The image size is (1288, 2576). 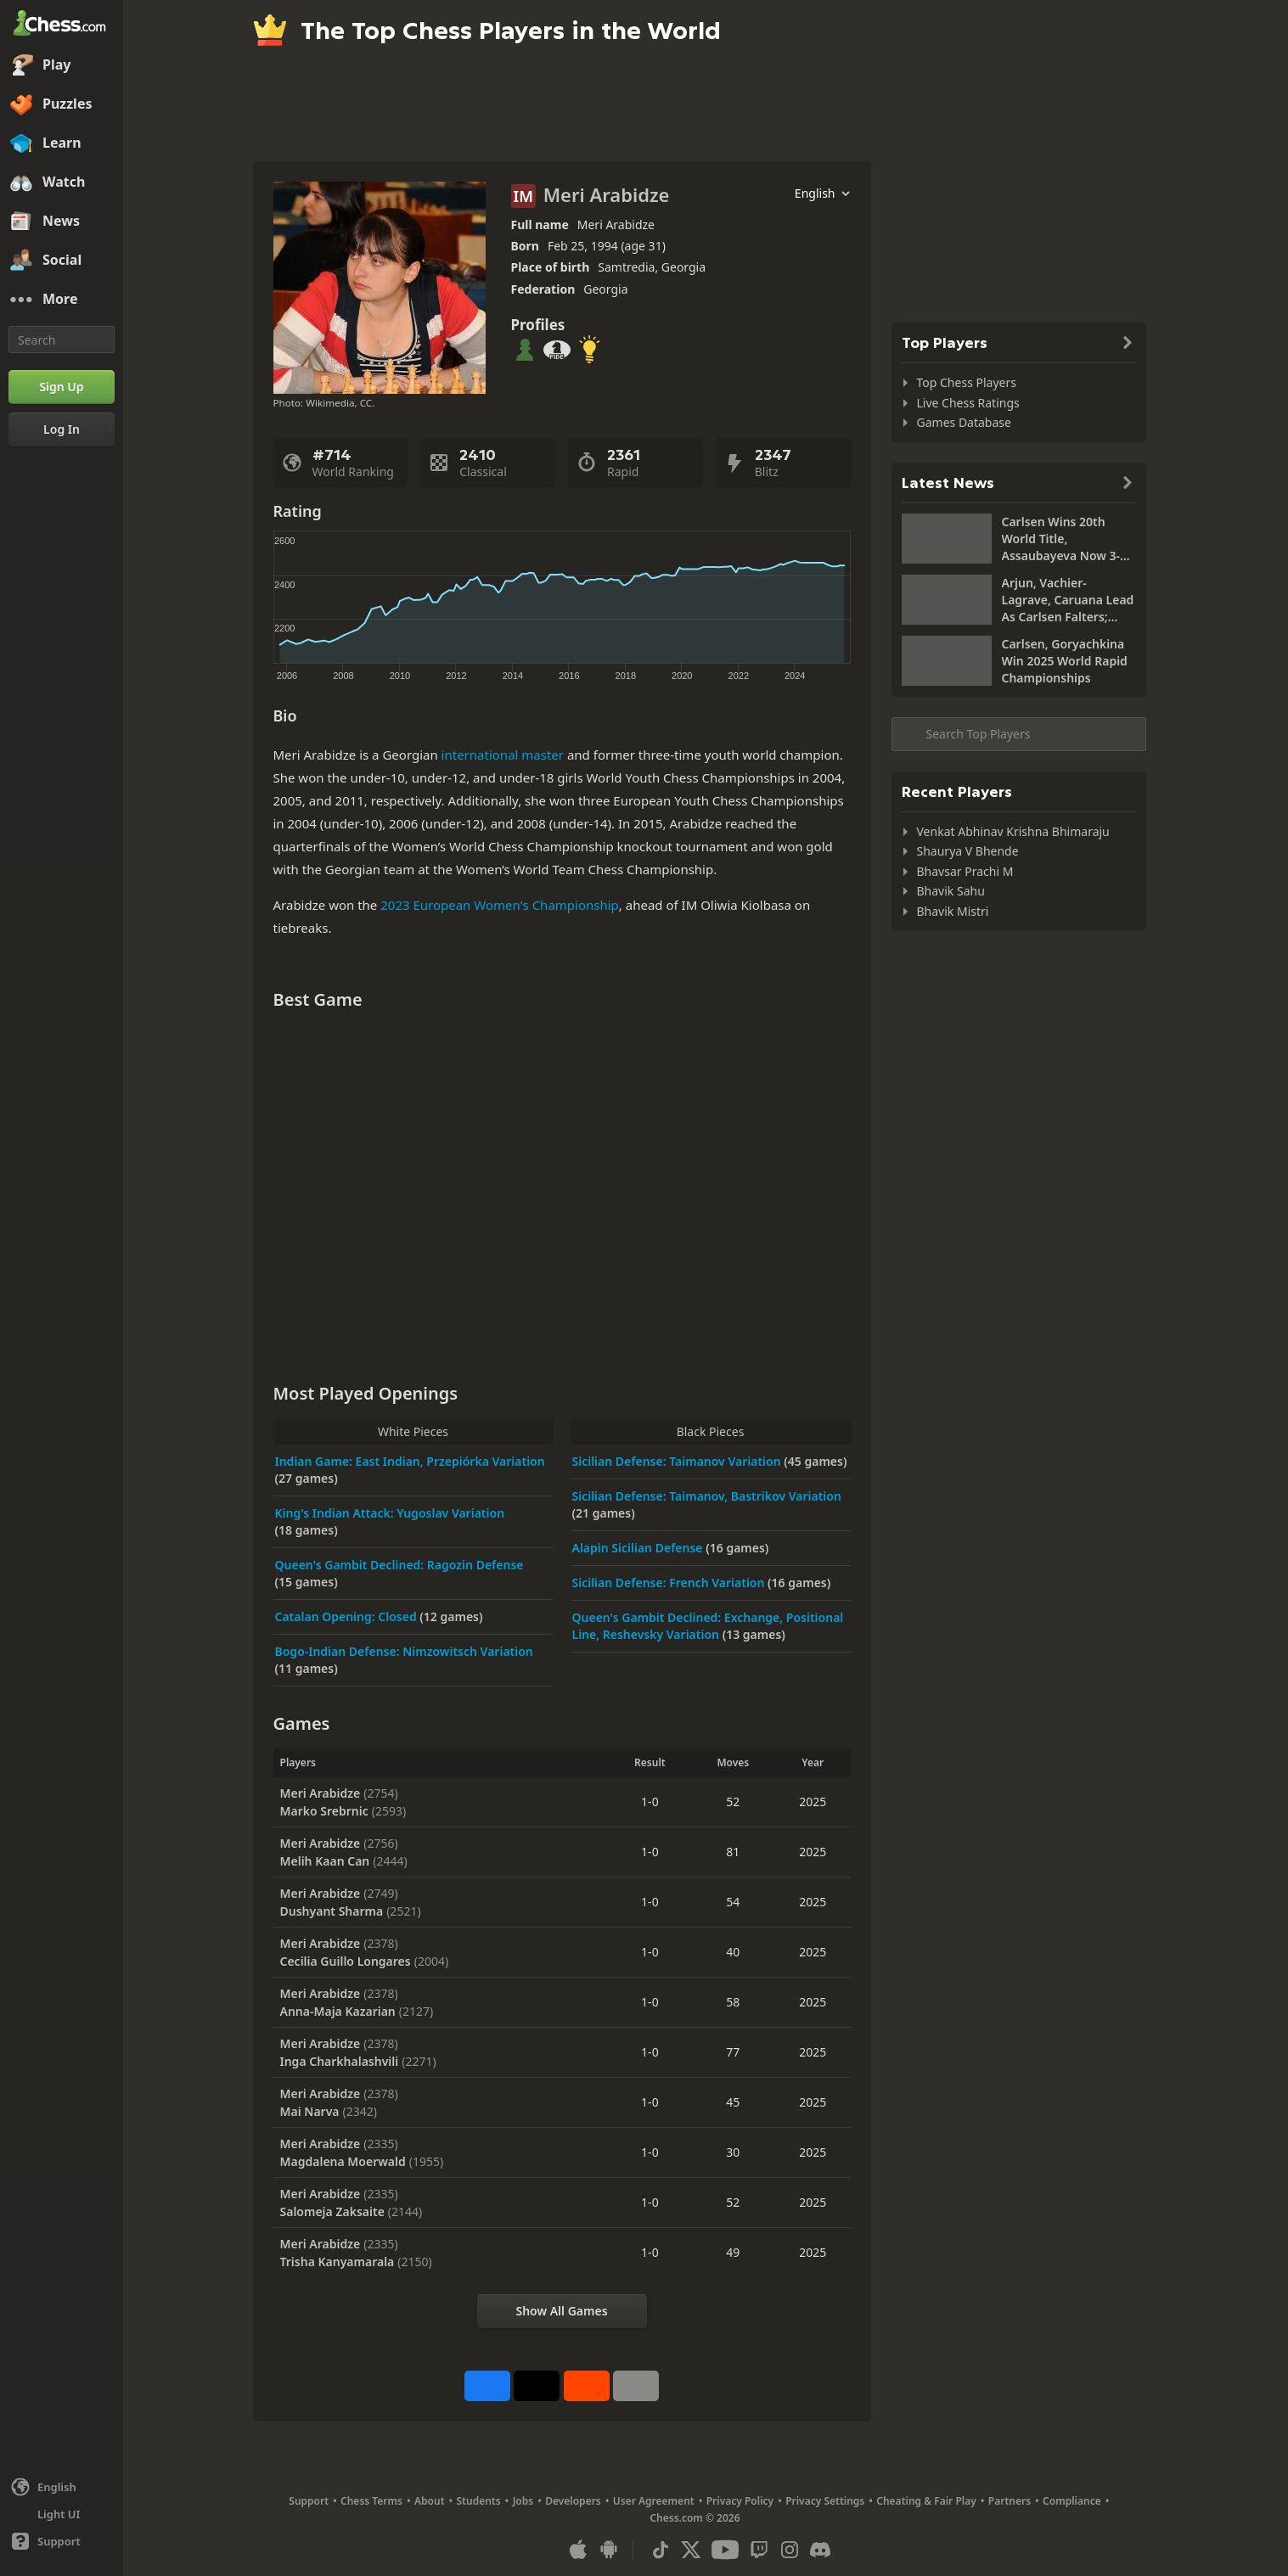 I want to click on international master, so click(x=503, y=754).